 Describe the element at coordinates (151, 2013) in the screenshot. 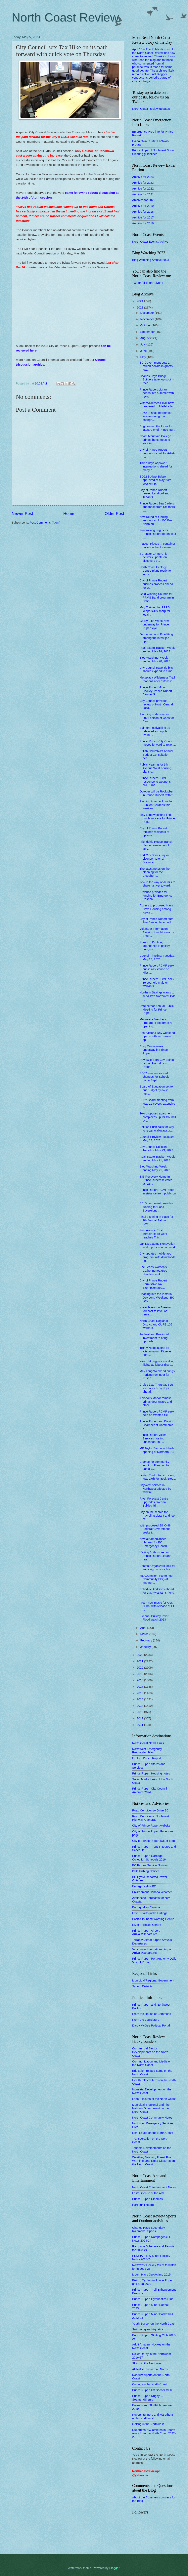

I see `From the House of Commons` at that location.